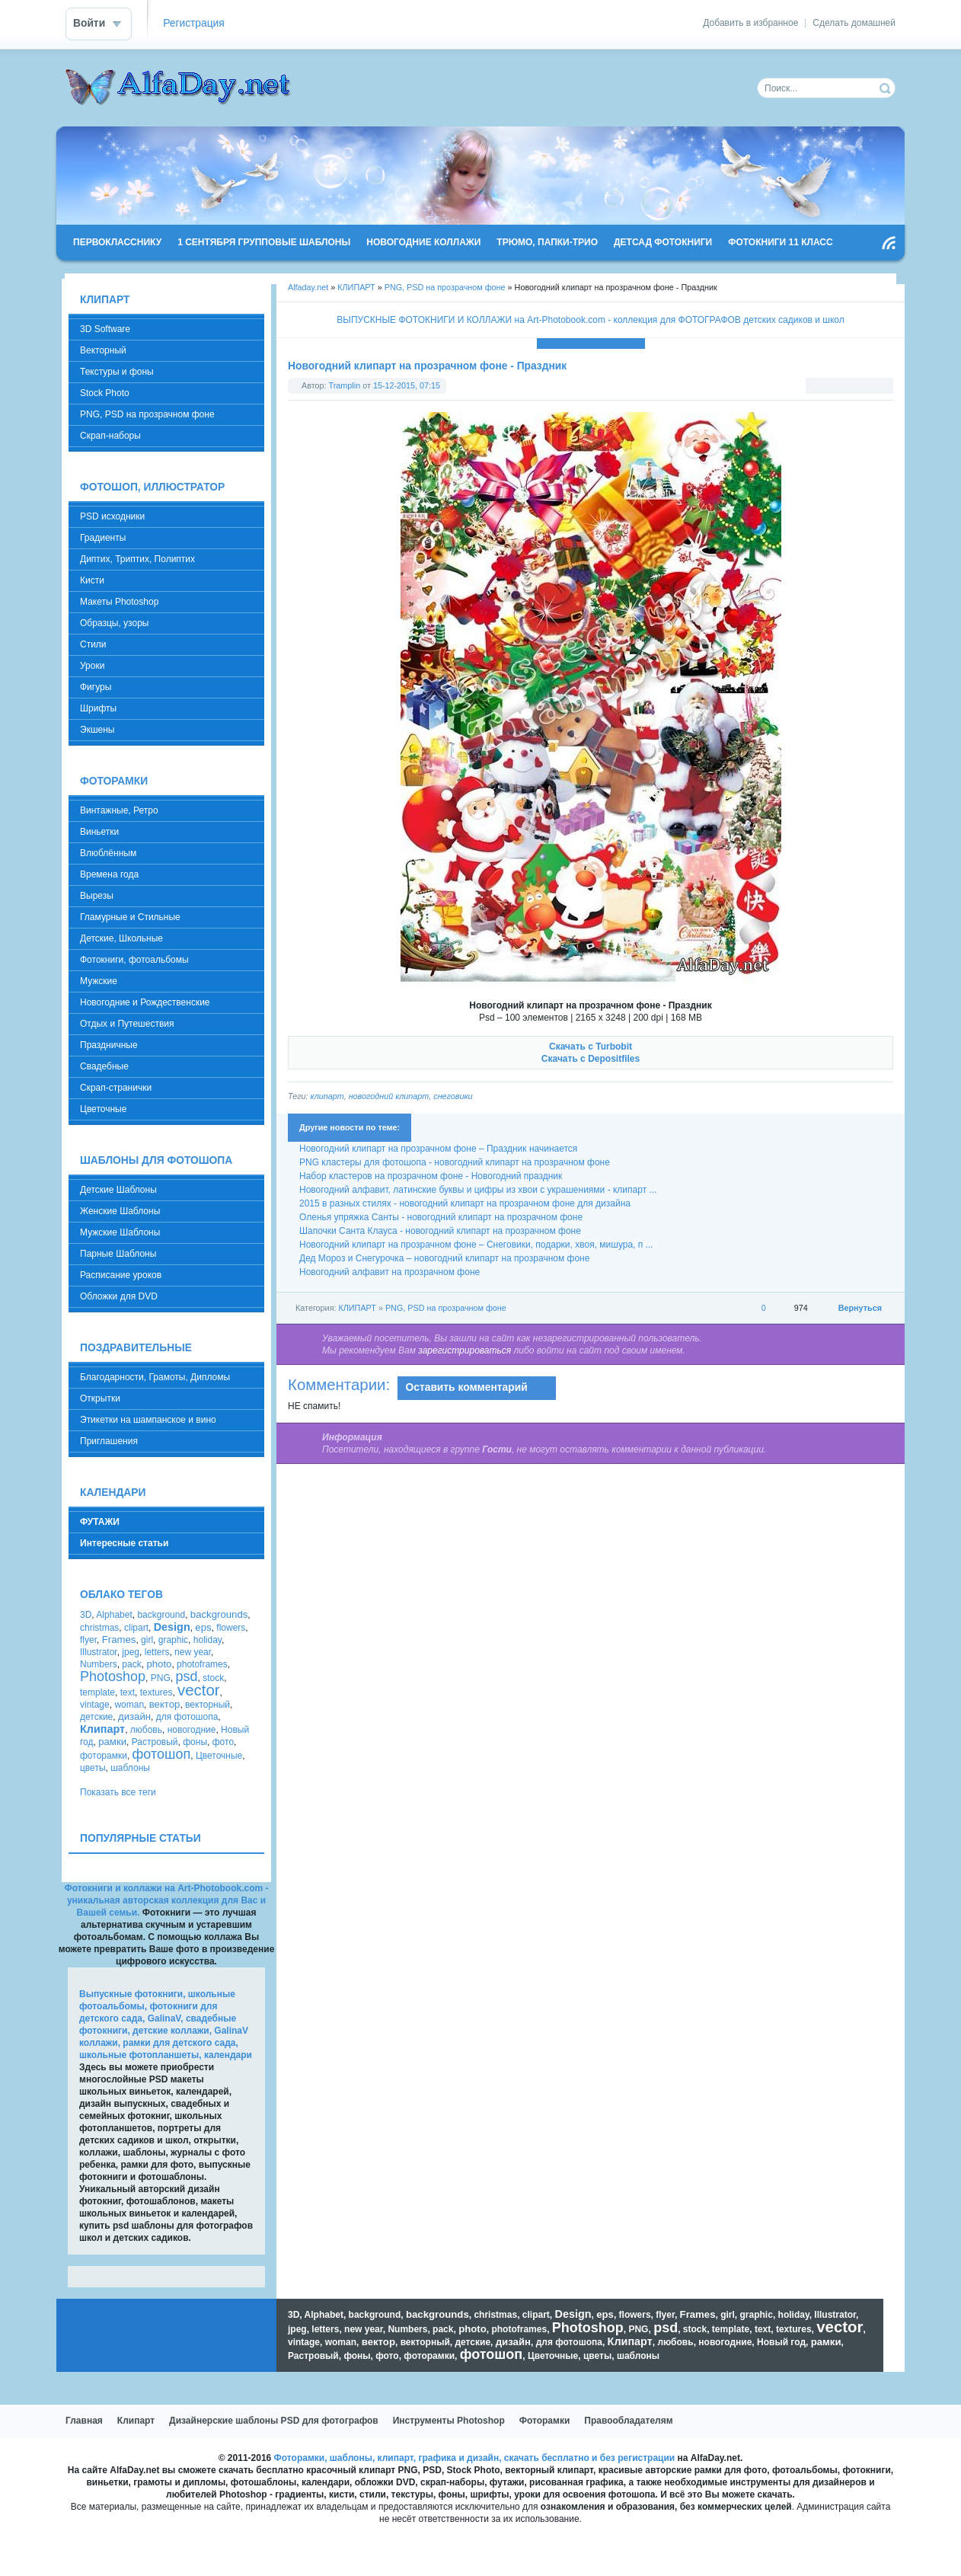 The height and width of the screenshot is (2576, 961). What do you see at coordinates (136, 1348) in the screenshot?
I see `ПОЗДРАВИТЕЛЬНЫЕ` at bounding box center [136, 1348].